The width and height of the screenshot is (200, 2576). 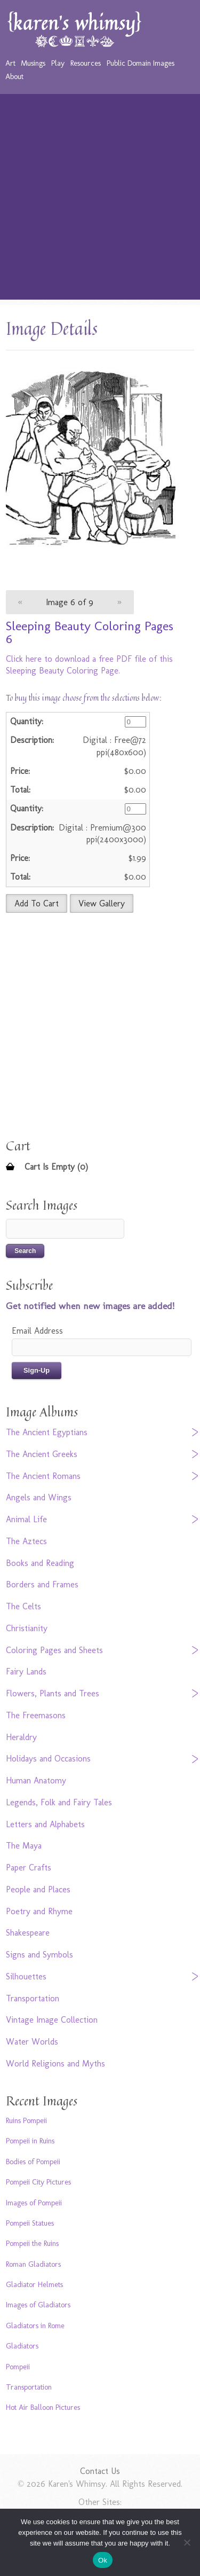 What do you see at coordinates (37, 1331) in the screenshot?
I see `Email Address` at bounding box center [37, 1331].